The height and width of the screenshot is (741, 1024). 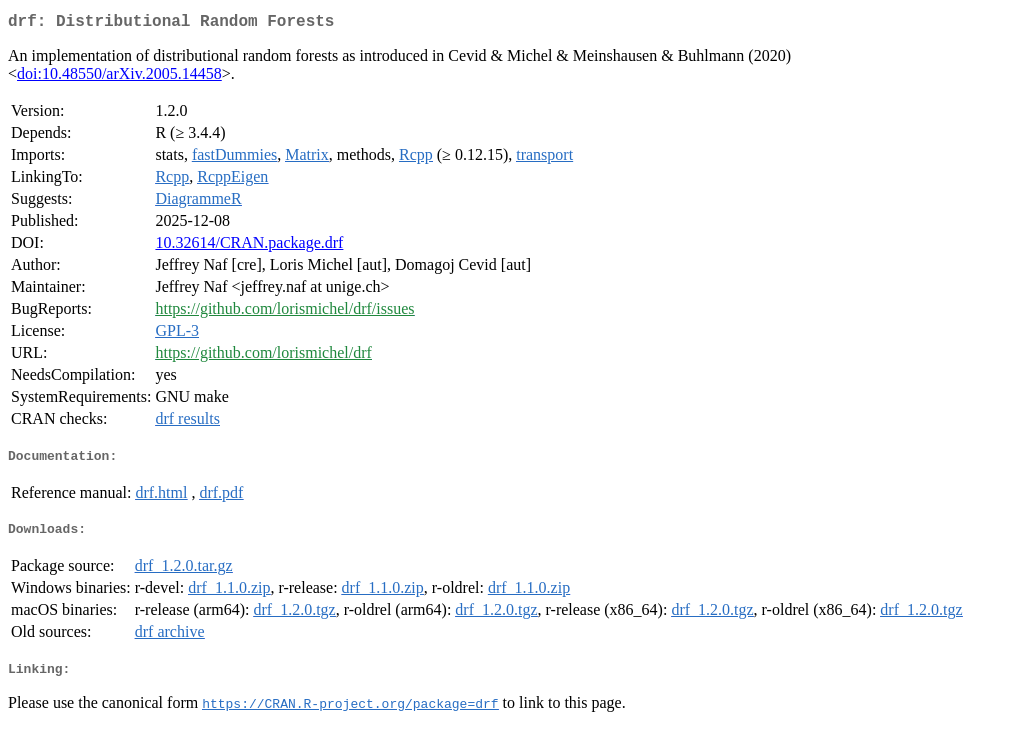 I want to click on 10.32614/CRAN.package.drf, so click(x=249, y=246).